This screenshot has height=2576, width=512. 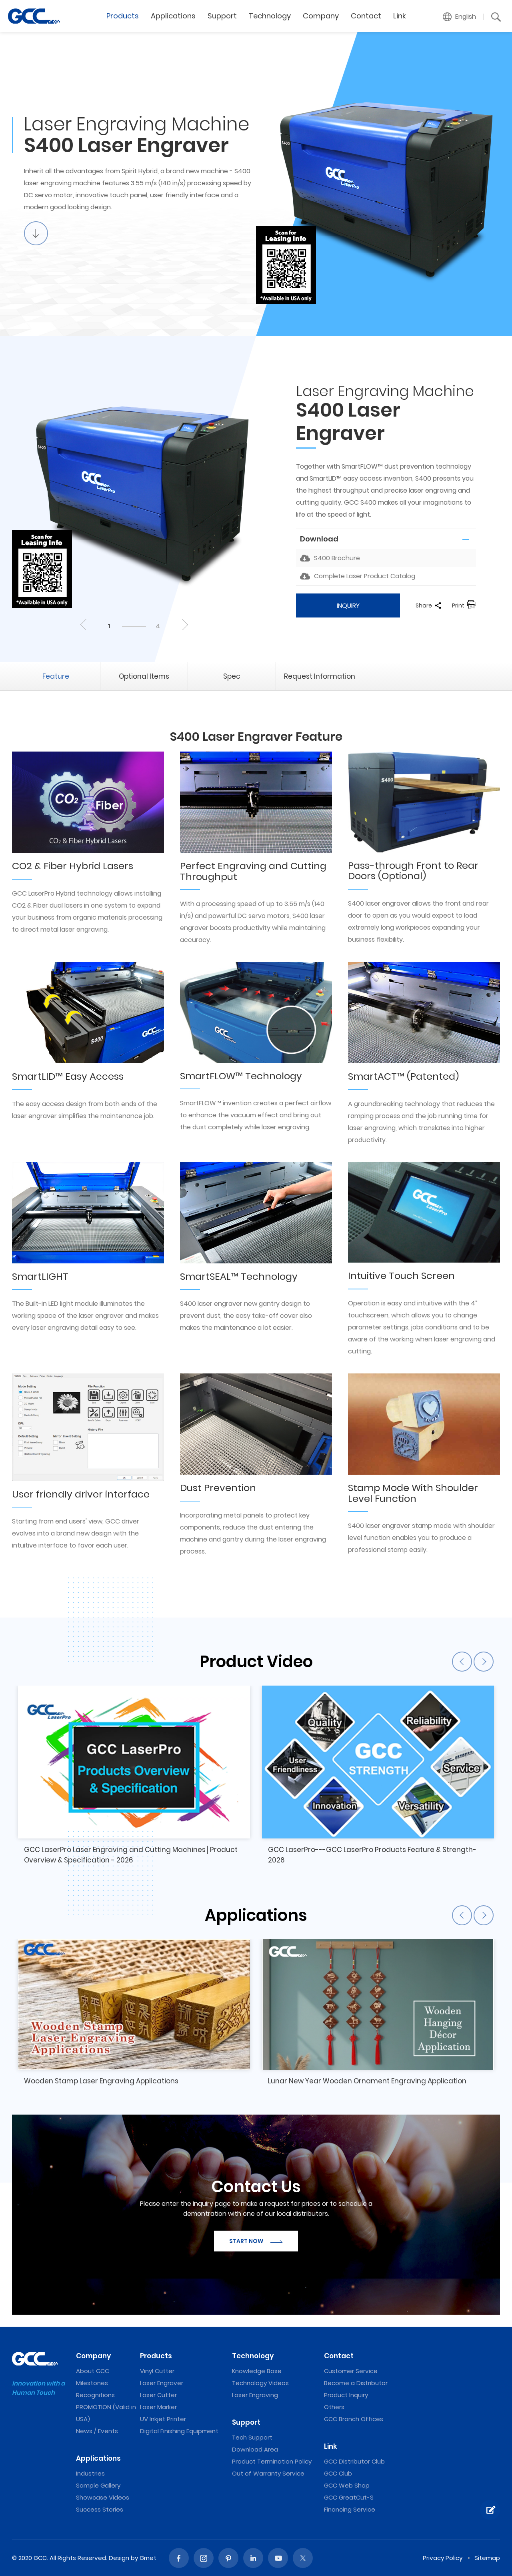 What do you see at coordinates (204, 2558) in the screenshot?
I see `Instagram` at bounding box center [204, 2558].